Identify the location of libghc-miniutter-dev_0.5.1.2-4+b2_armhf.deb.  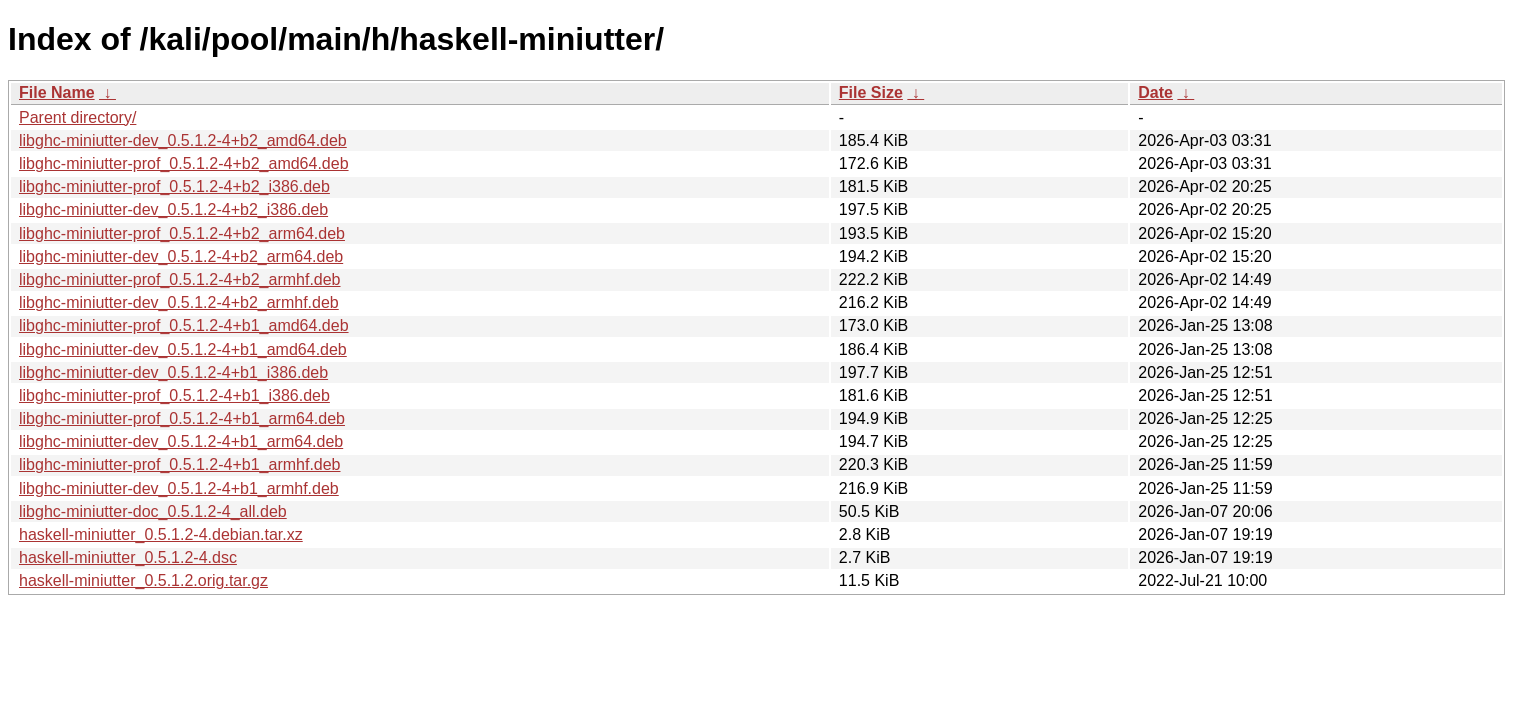
(179, 302).